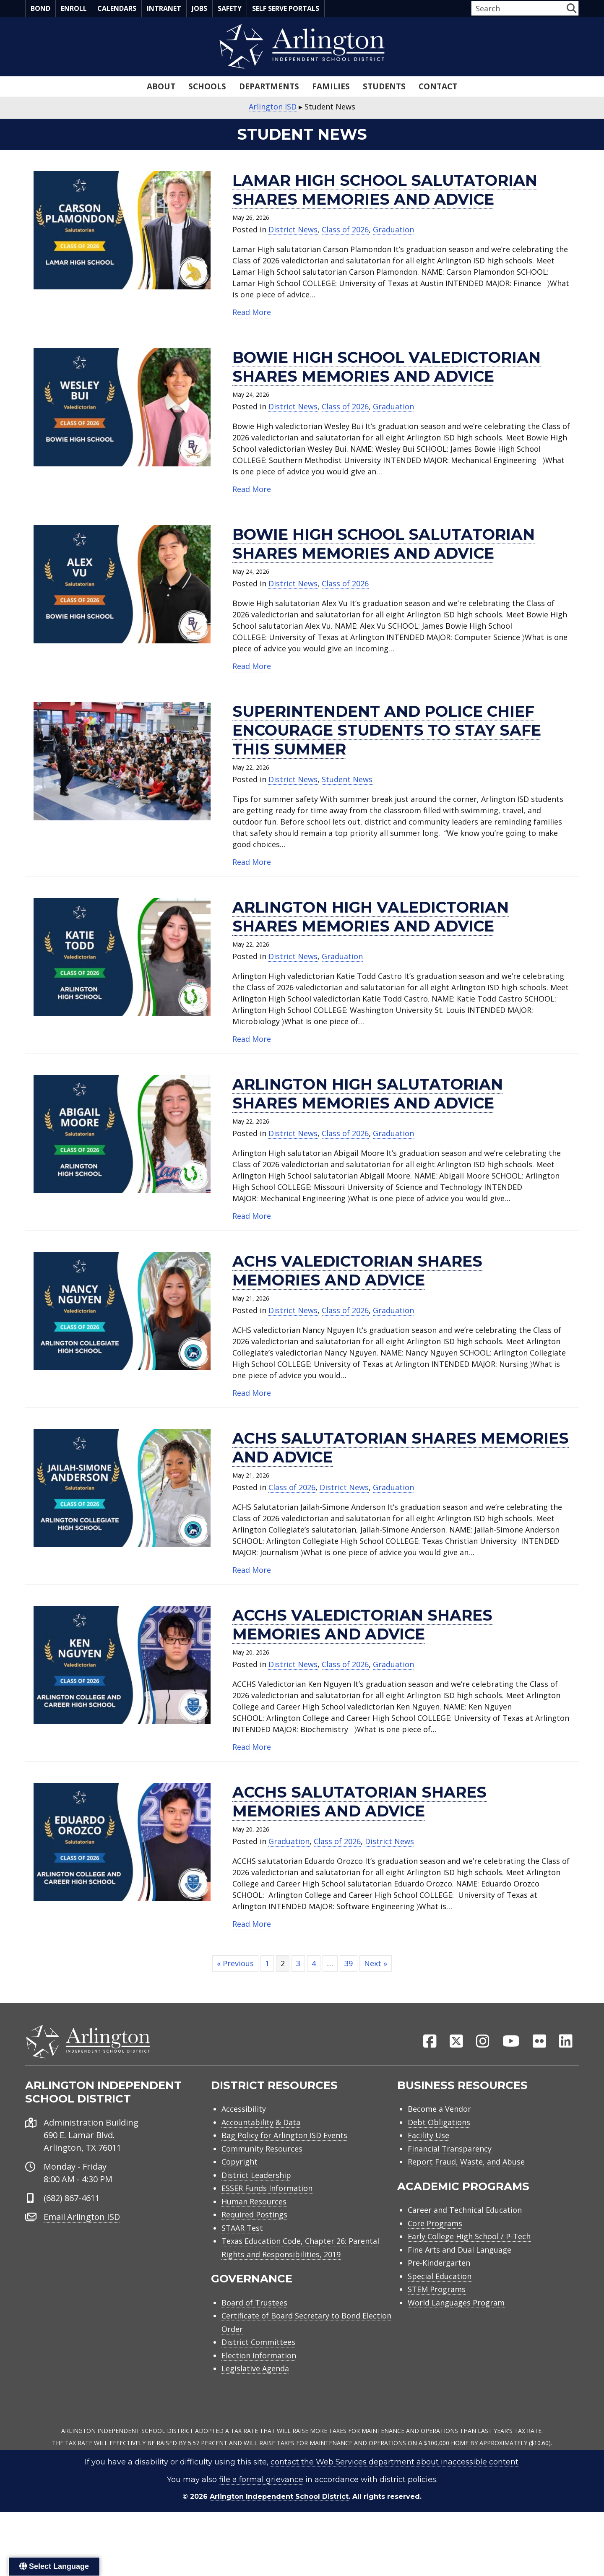 The width and height of the screenshot is (604, 2576). Describe the element at coordinates (164, 8) in the screenshot. I see `Intranet` at that location.